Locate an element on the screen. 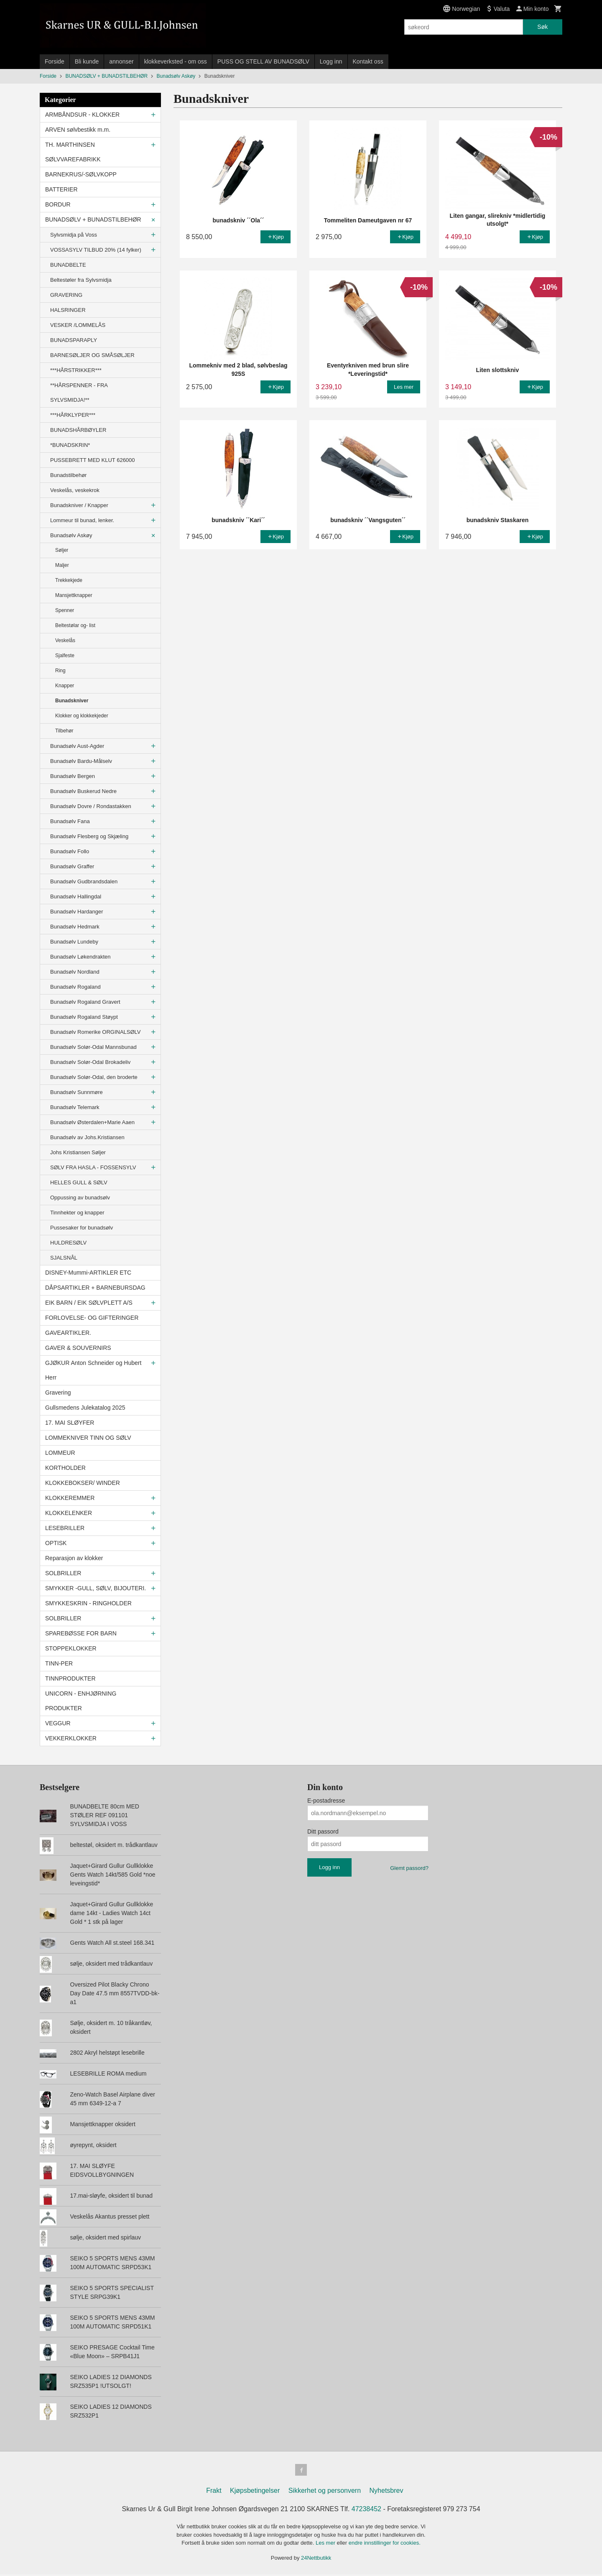 The height and width of the screenshot is (2576, 602). Nyhetsbrev is located at coordinates (386, 2492).